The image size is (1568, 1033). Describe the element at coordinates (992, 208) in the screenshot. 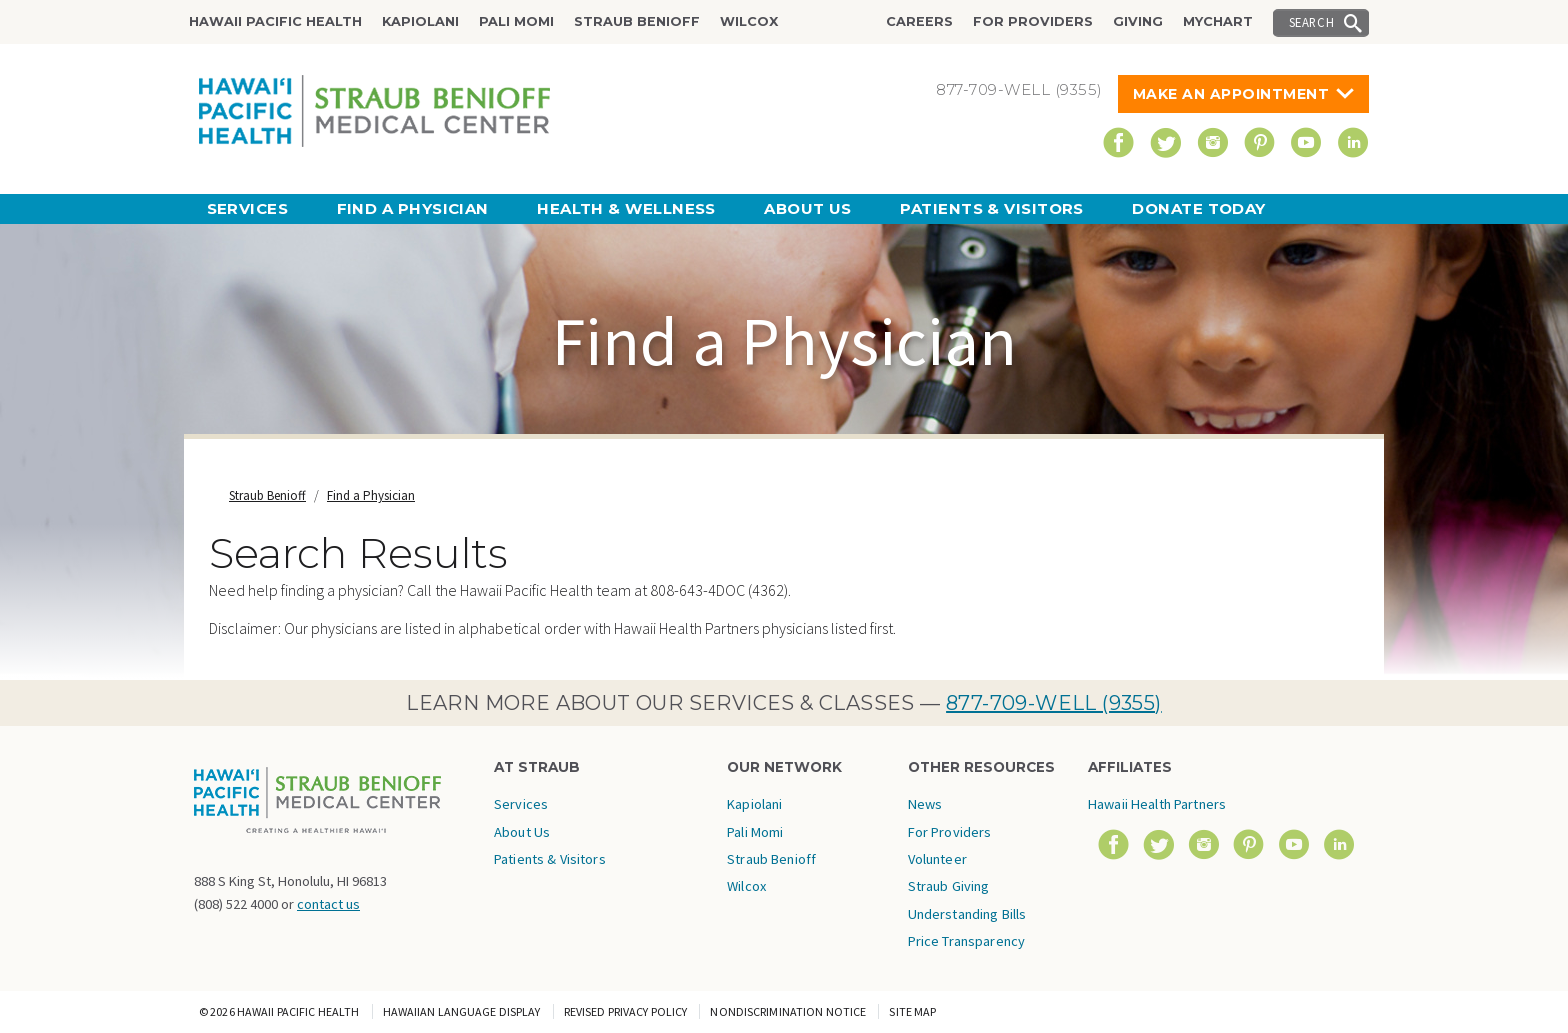

I see `Patients & Visitors` at that location.